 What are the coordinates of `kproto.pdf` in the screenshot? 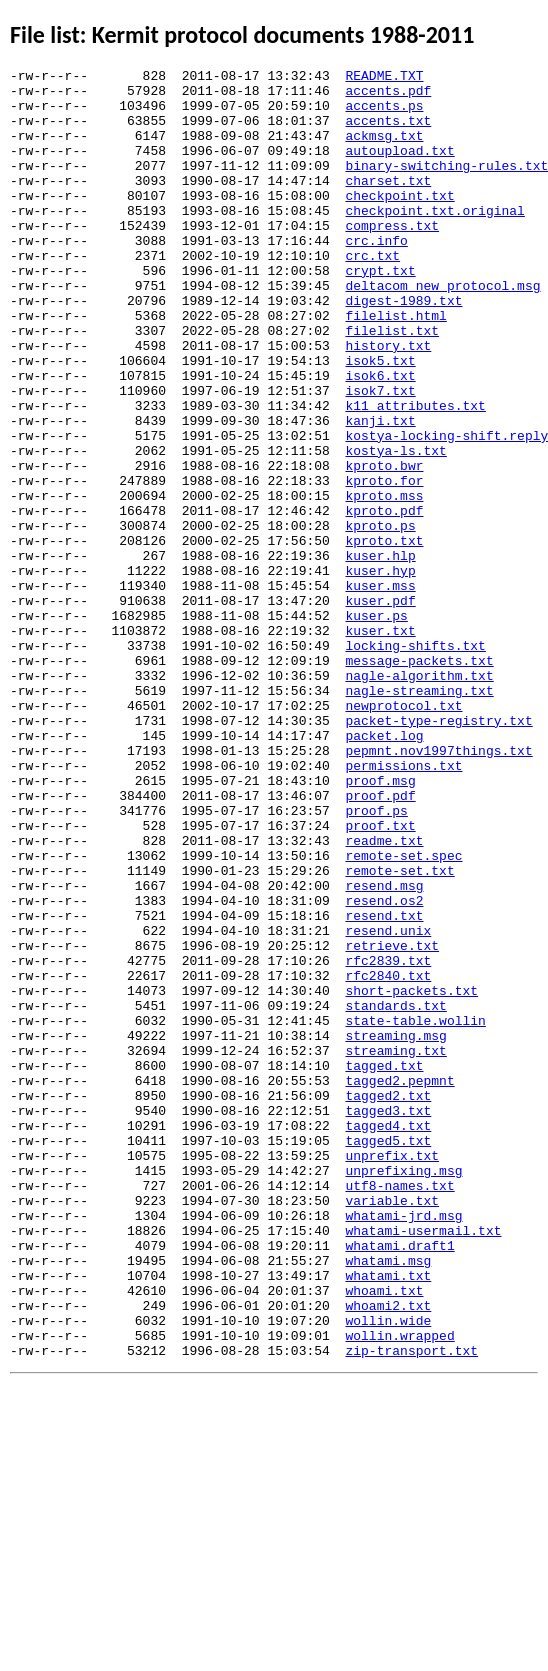 It's located at (384, 600).